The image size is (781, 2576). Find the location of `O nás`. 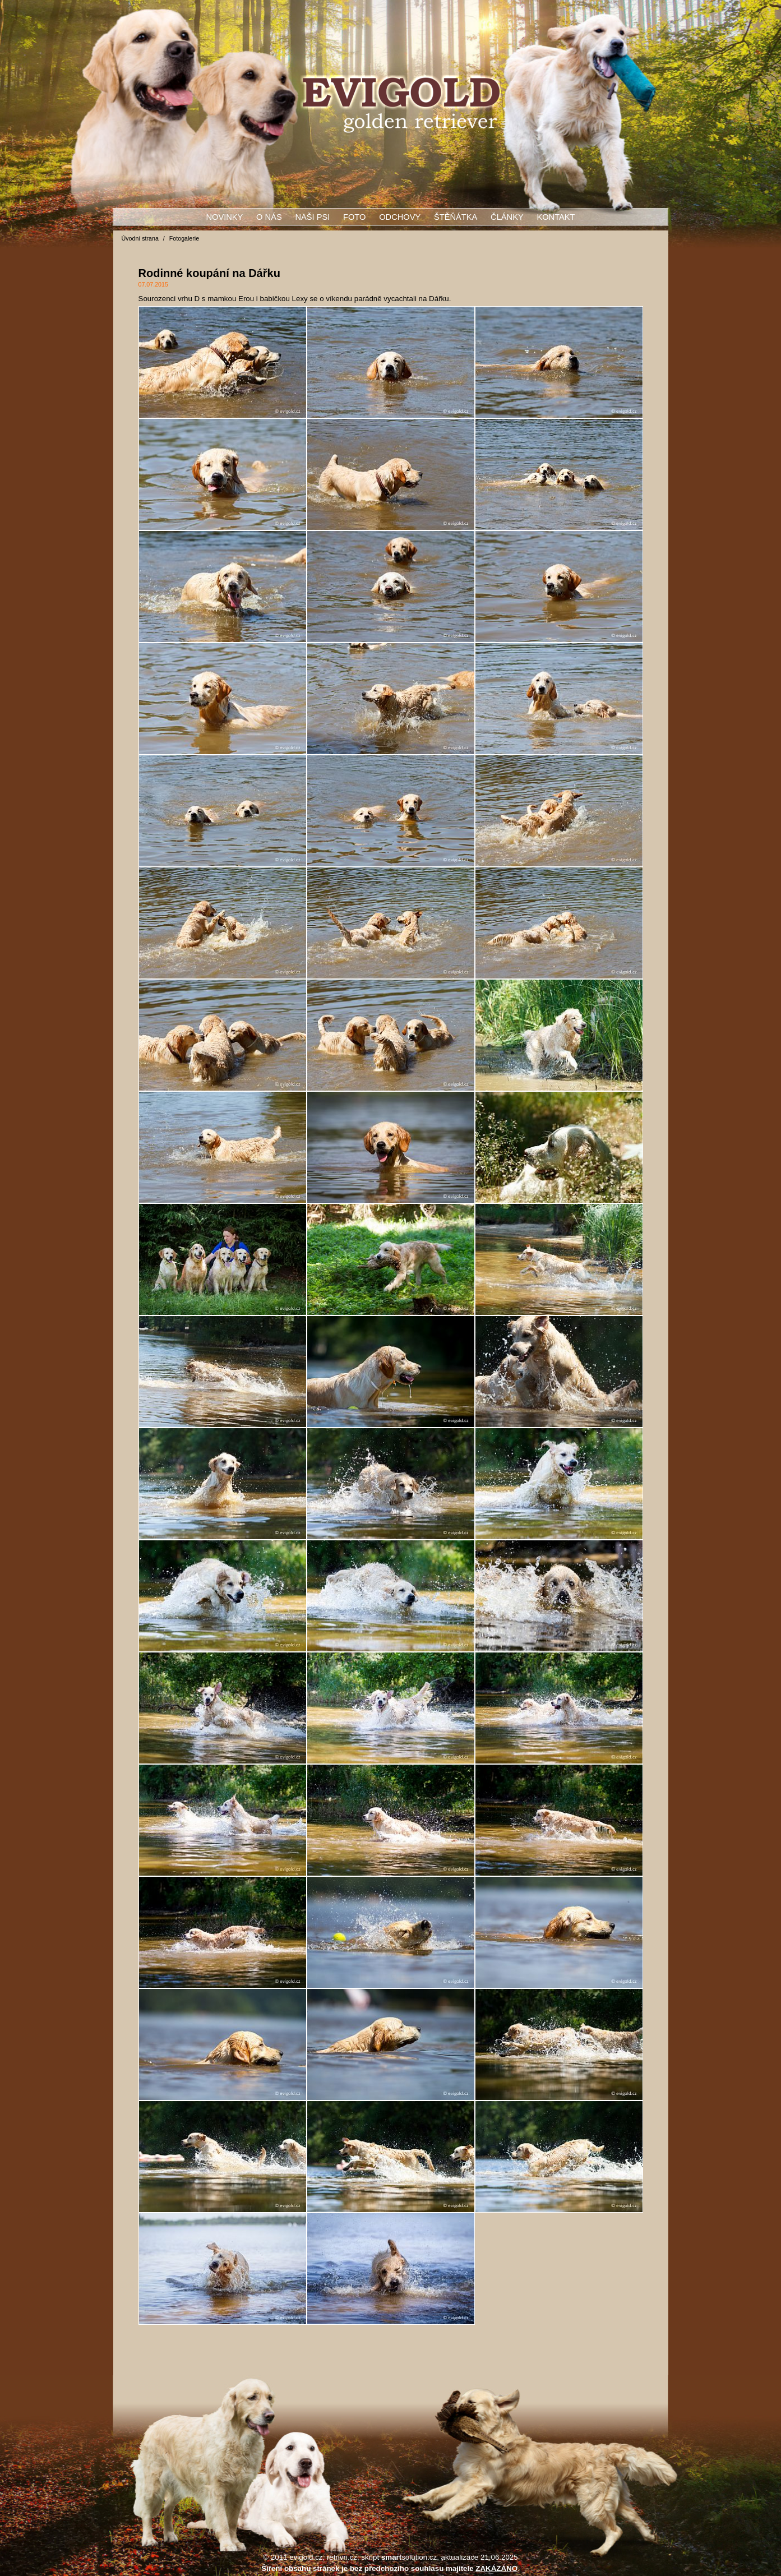

O nás is located at coordinates (269, 217).